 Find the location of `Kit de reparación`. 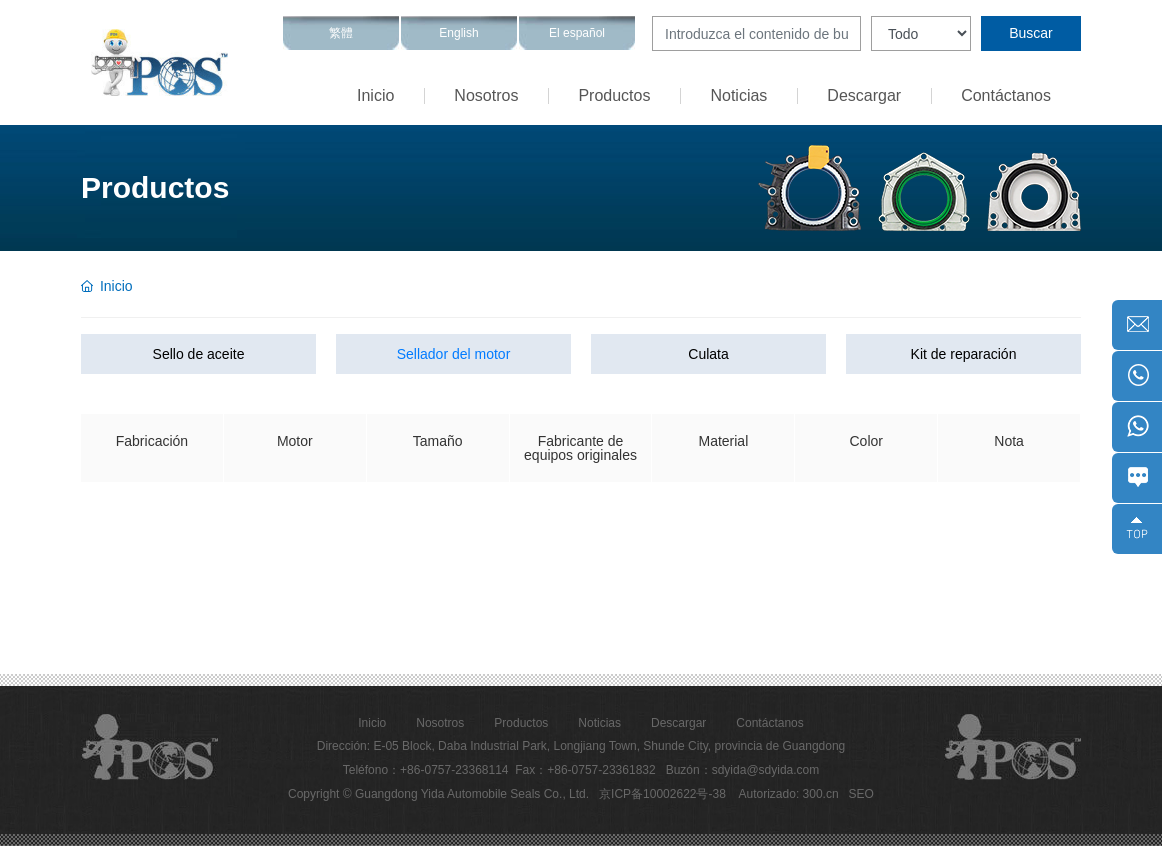

Kit de reparación is located at coordinates (964, 354).